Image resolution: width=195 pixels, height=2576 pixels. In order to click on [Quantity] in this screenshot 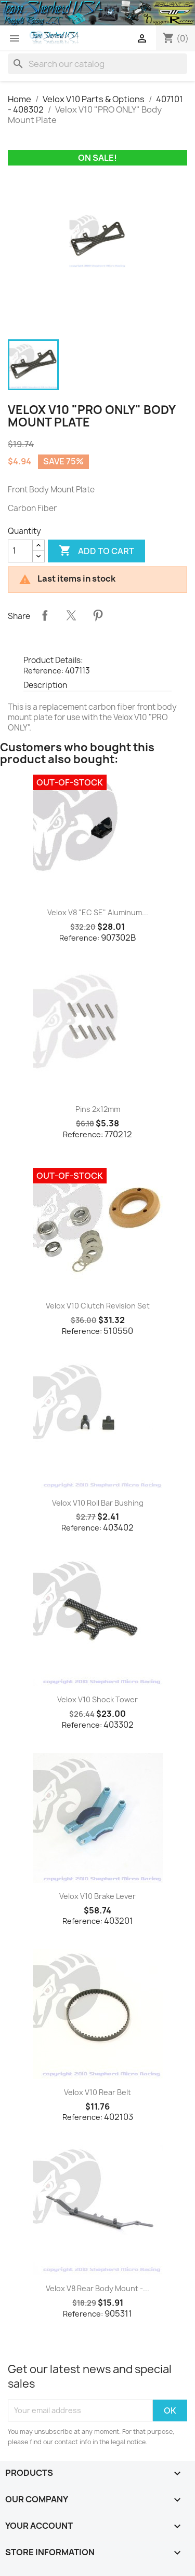, I will do `click(20, 551)`.